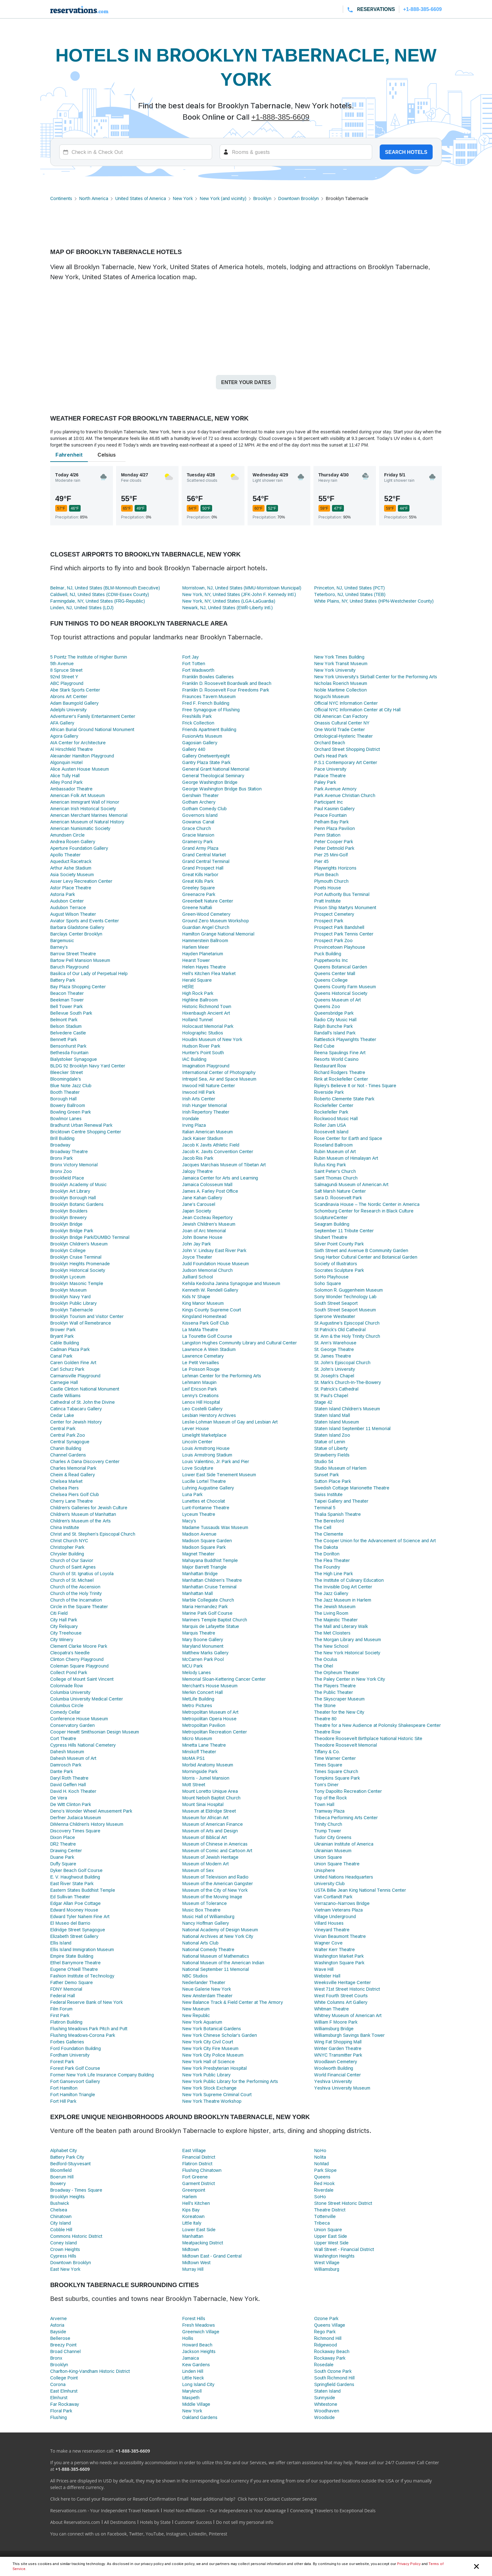 The width and height of the screenshot is (492, 2576). Describe the element at coordinates (347, 1652) in the screenshot. I see `The New York Historical Society` at that location.